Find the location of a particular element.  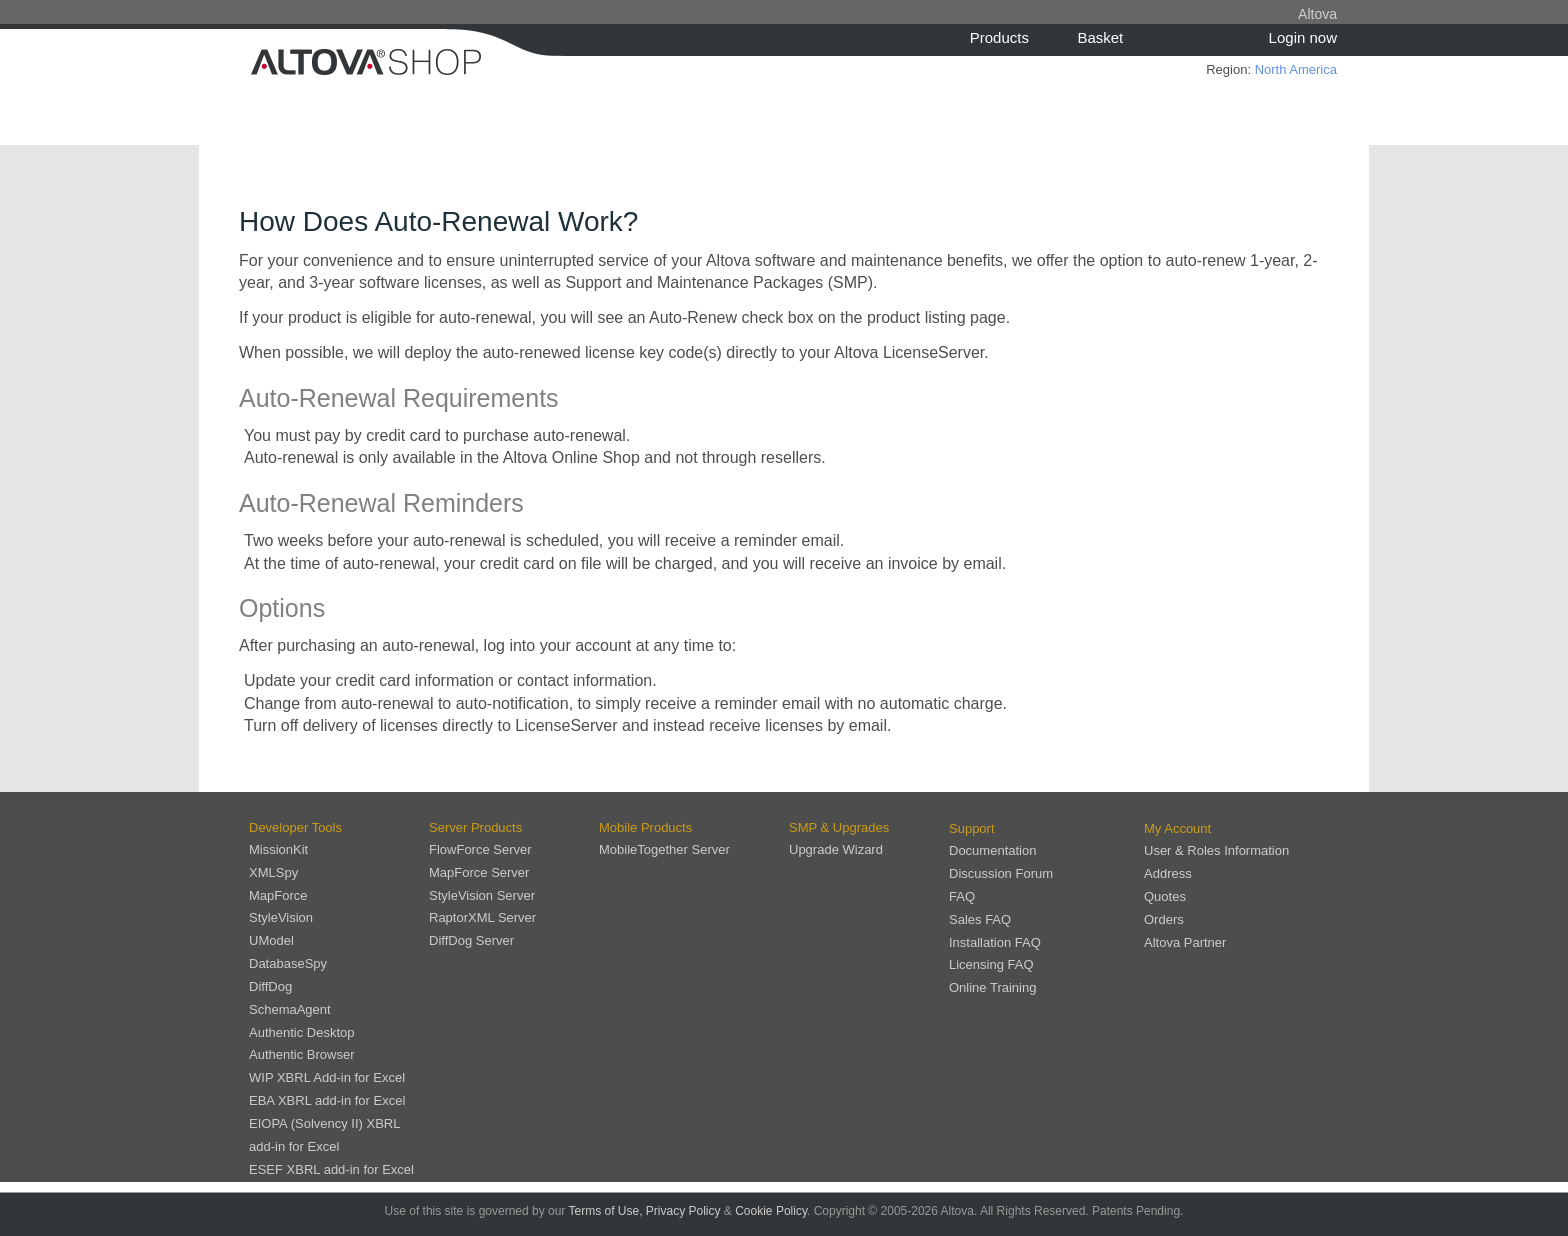

Sales FAQ is located at coordinates (980, 919).